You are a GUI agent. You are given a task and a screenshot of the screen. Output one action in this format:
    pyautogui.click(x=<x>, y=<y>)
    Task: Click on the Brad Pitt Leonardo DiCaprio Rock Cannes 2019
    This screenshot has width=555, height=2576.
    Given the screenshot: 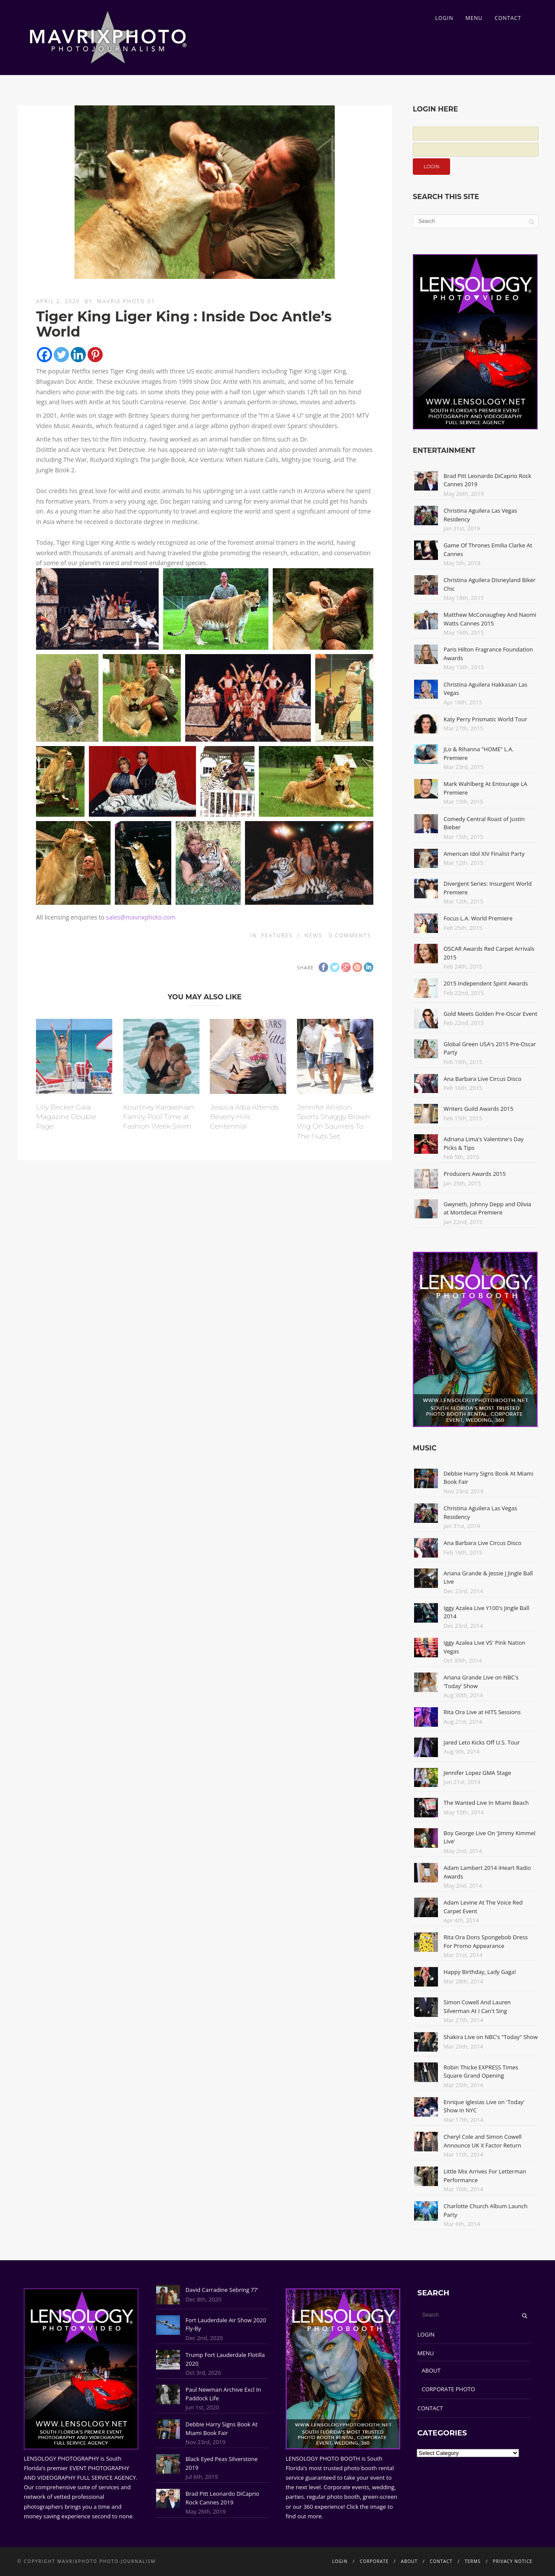 What is the action you would take?
    pyautogui.click(x=222, y=2498)
    